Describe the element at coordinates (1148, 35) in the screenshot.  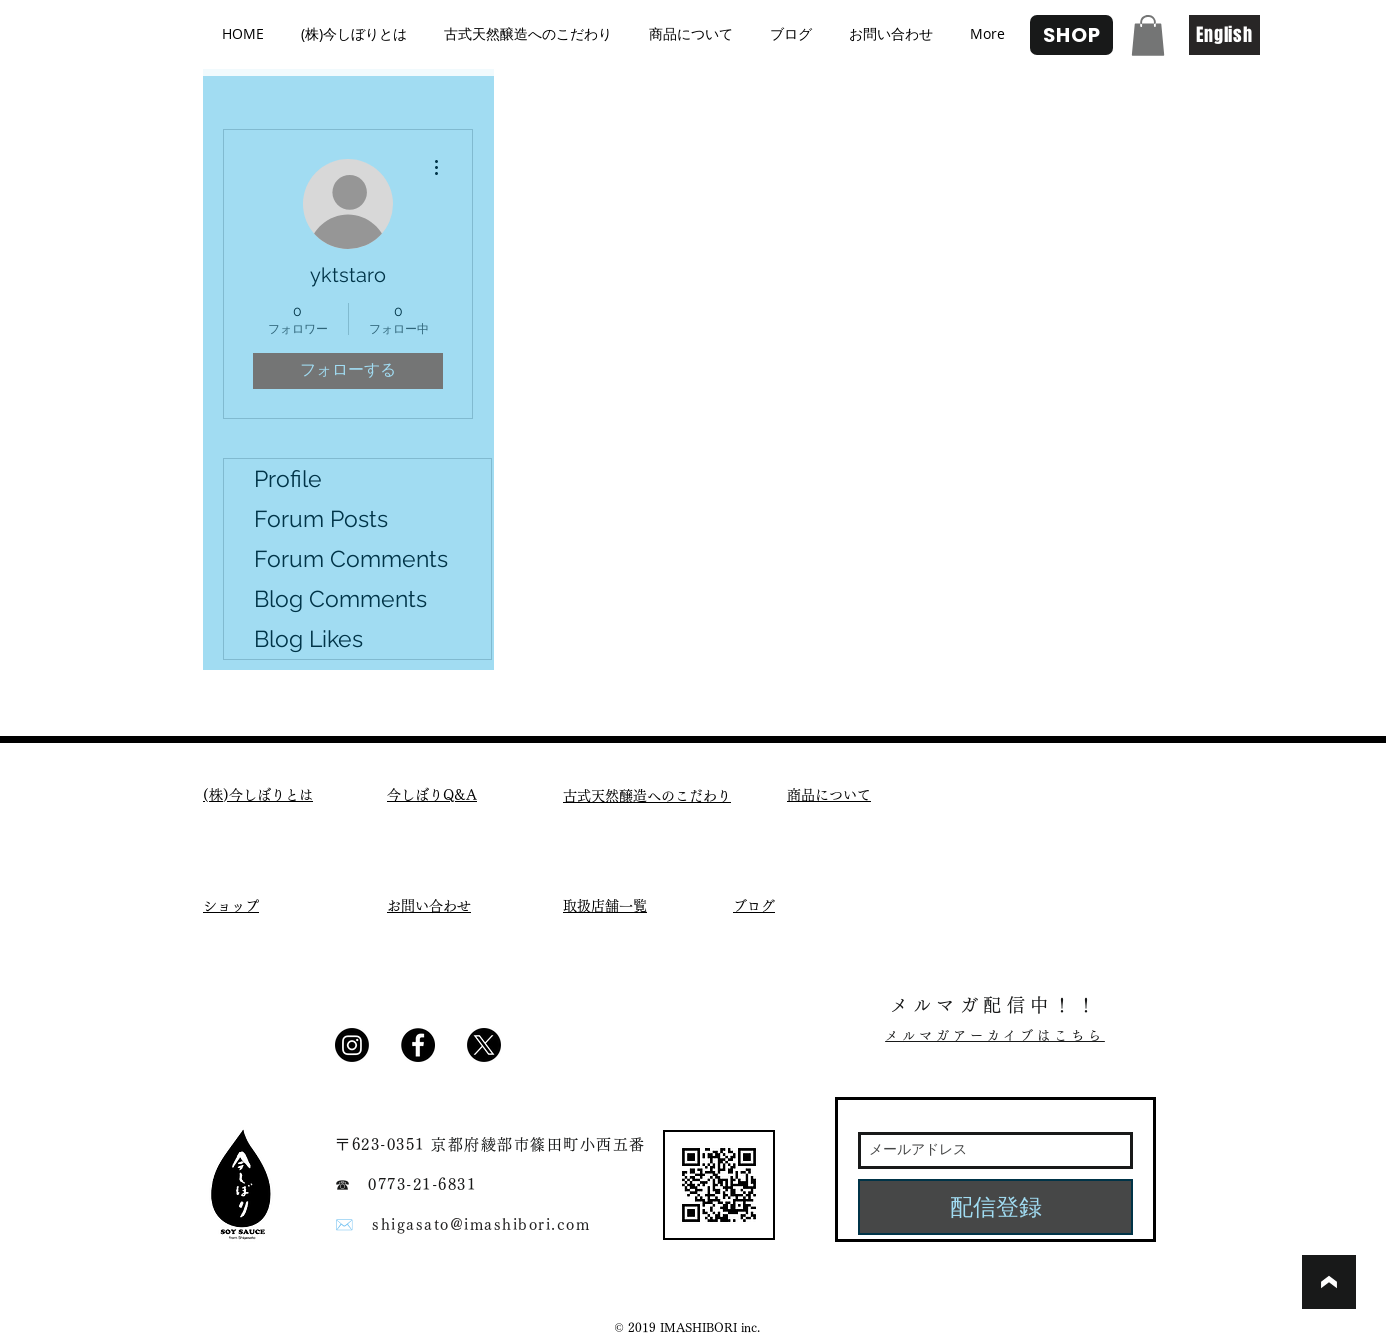
I see `[button]` at that location.